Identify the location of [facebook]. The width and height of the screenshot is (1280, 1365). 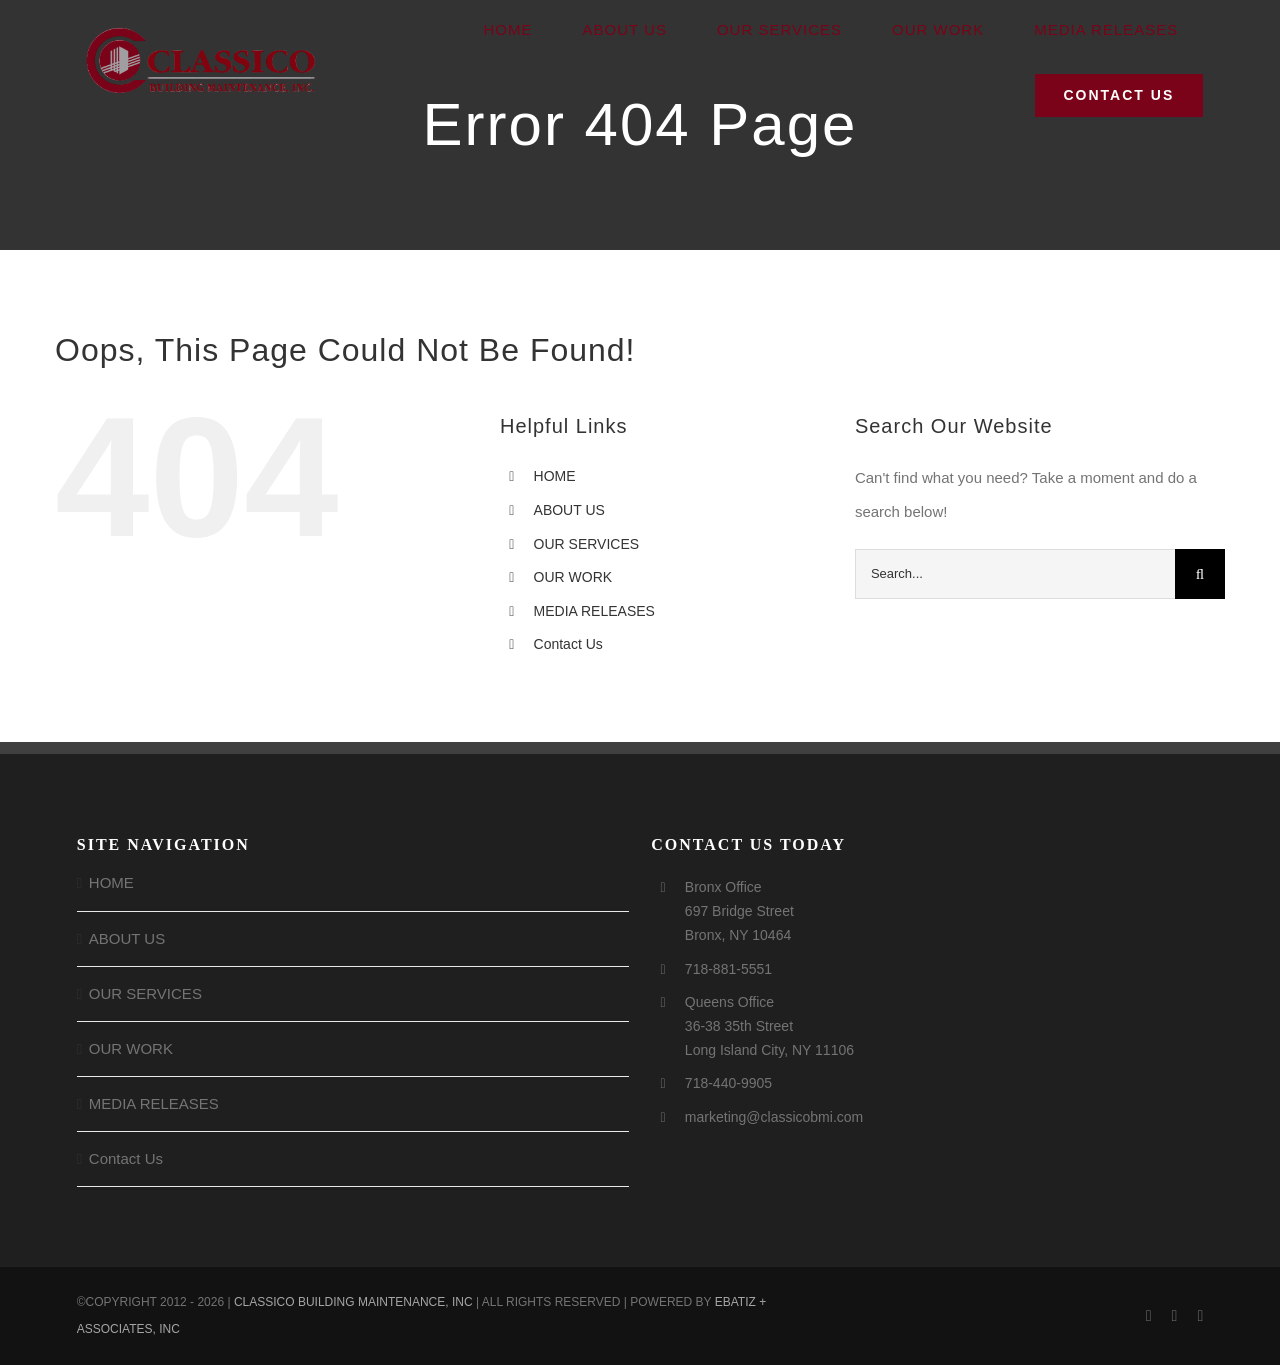
(1149, 1316).